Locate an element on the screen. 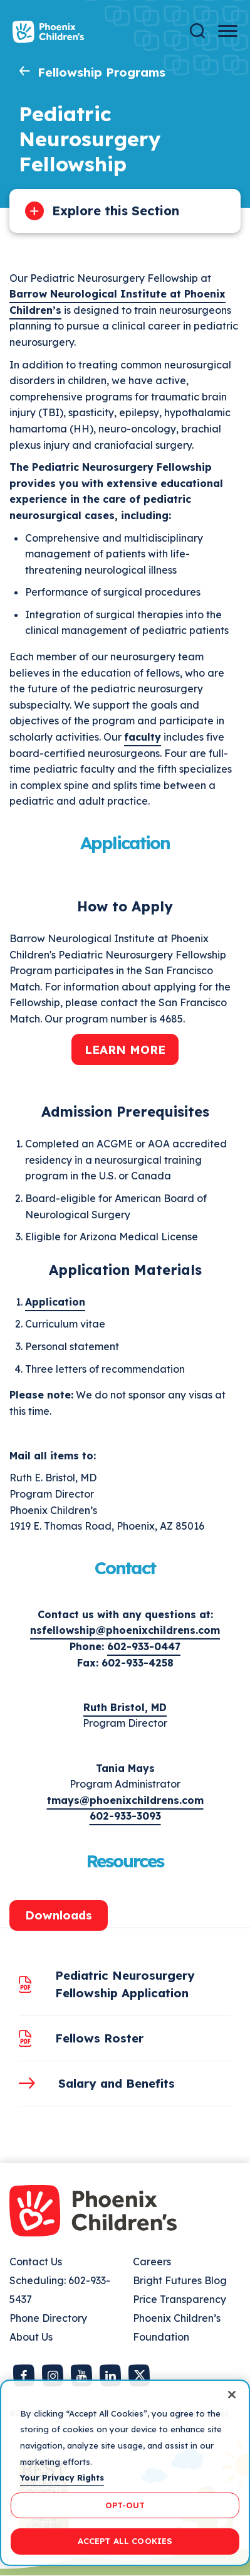 Image resolution: width=250 pixels, height=2576 pixels. Price Transparency is located at coordinates (179, 2299).